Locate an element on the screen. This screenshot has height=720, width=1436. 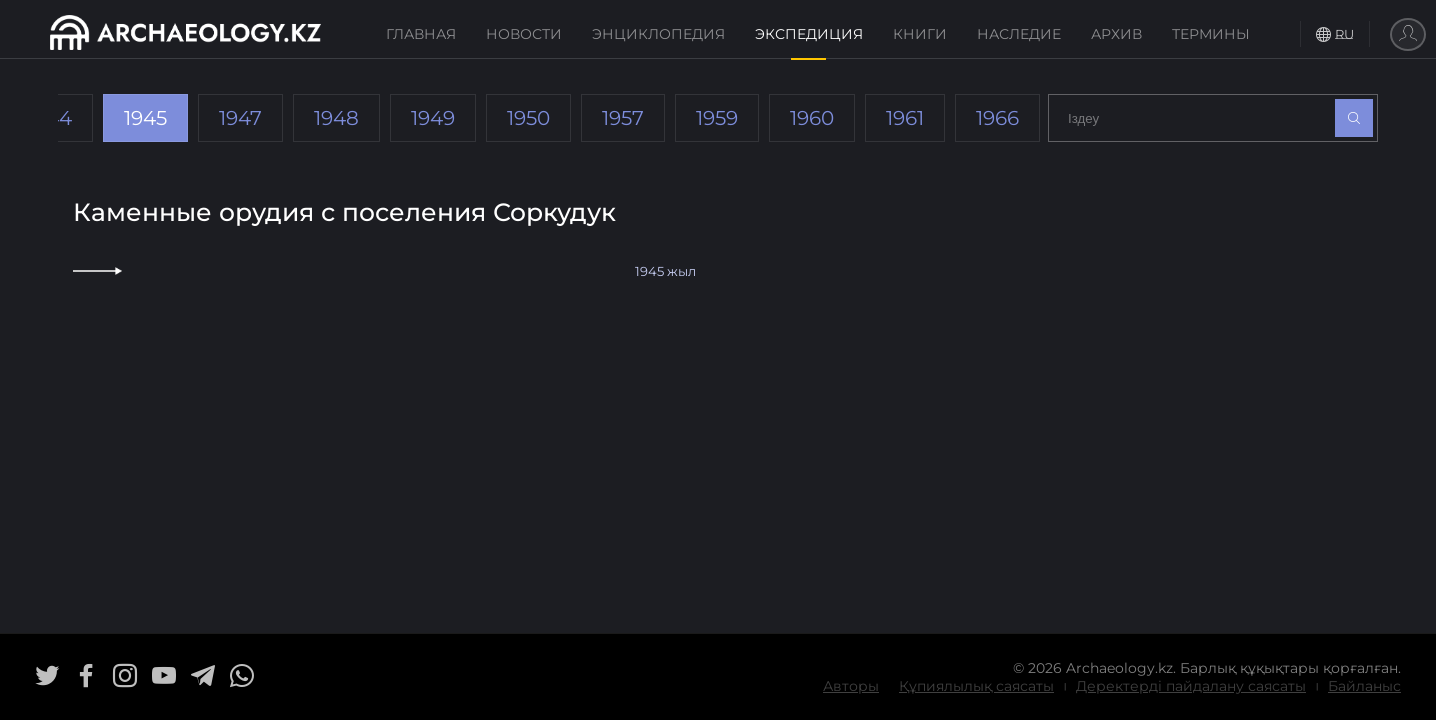
Авторы is located at coordinates (851, 686).